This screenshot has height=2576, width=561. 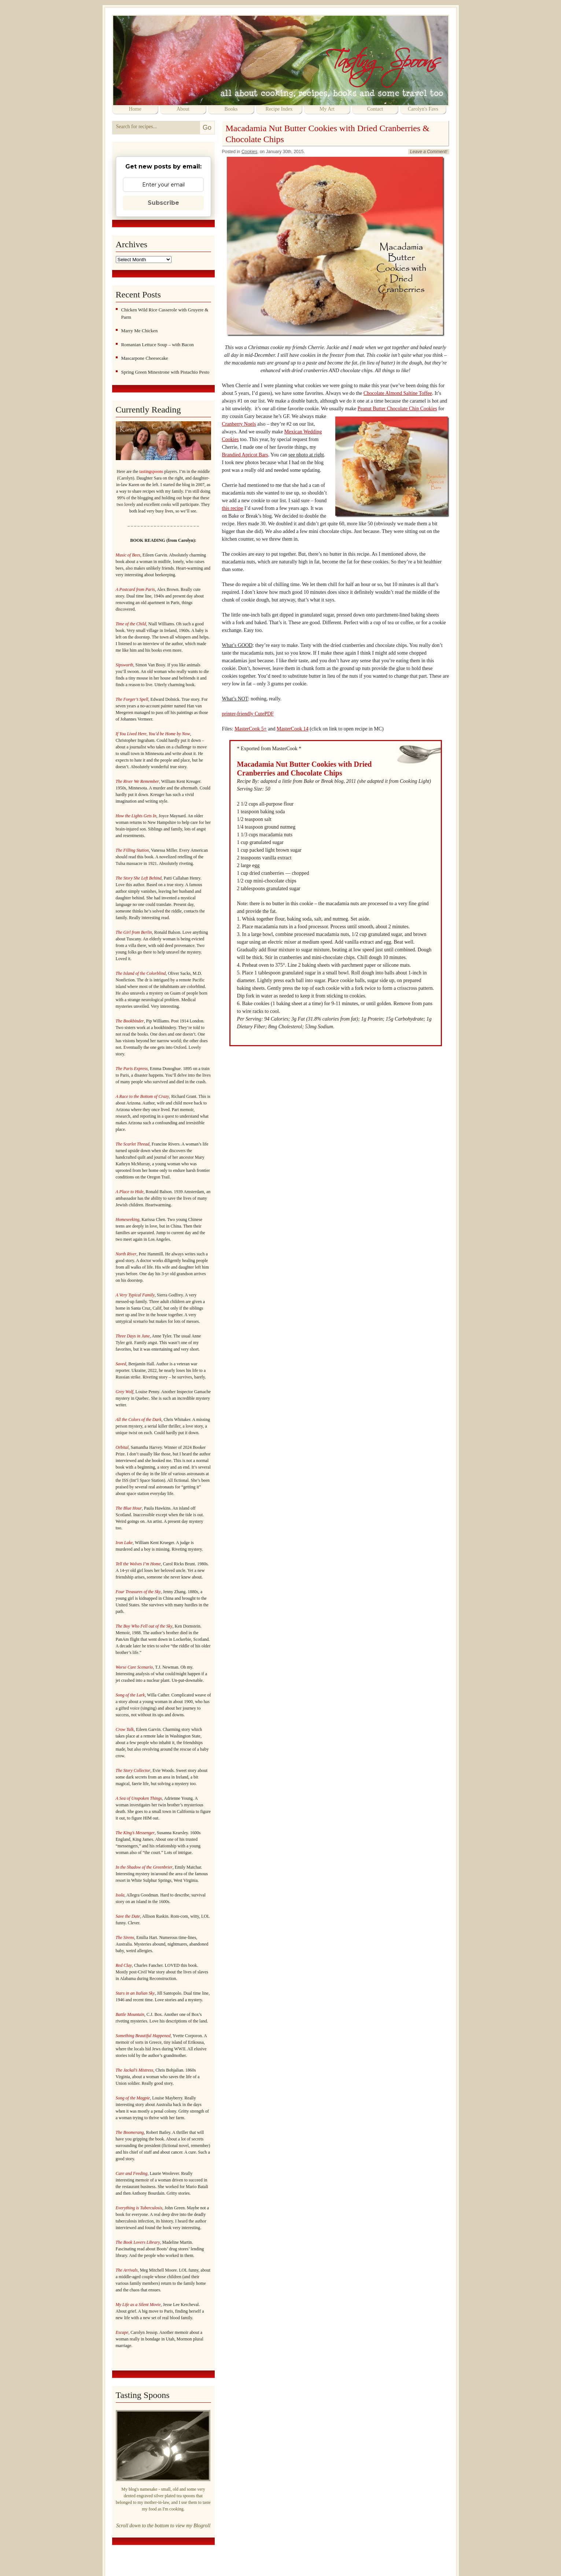 I want to click on A Race to the Bottom of Crazy, so click(x=142, y=1096).